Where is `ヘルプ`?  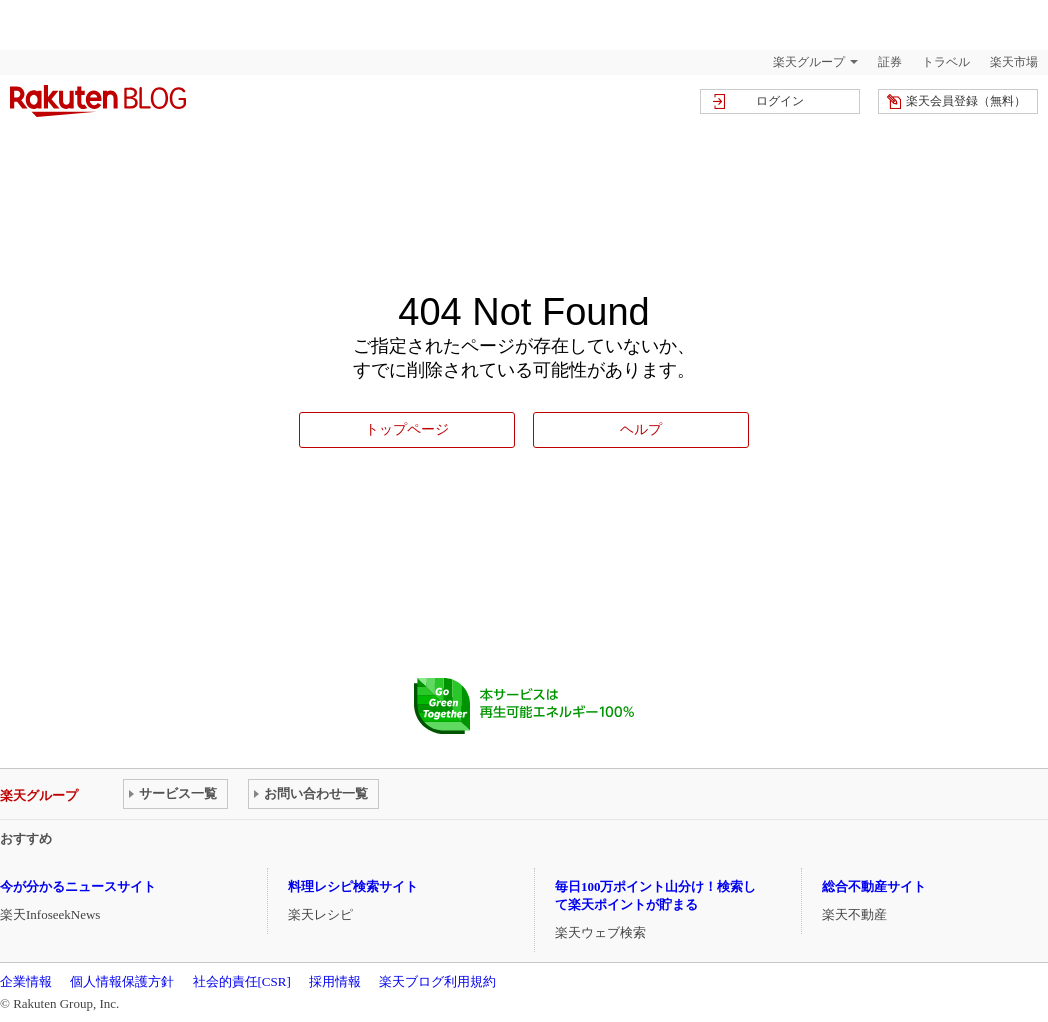 ヘルプ is located at coordinates (641, 429).